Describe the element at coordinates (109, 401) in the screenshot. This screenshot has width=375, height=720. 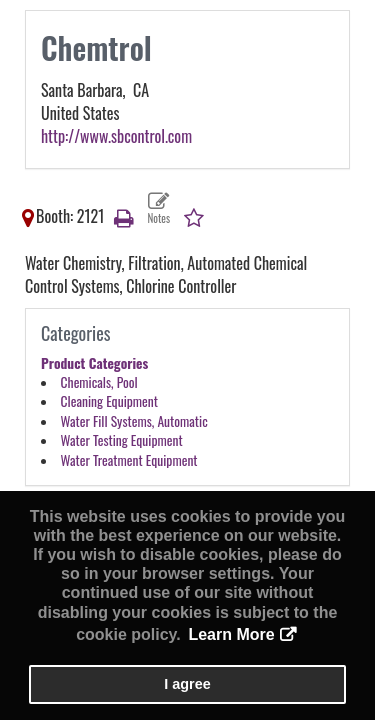
I see `Cleaning Equipment` at that location.